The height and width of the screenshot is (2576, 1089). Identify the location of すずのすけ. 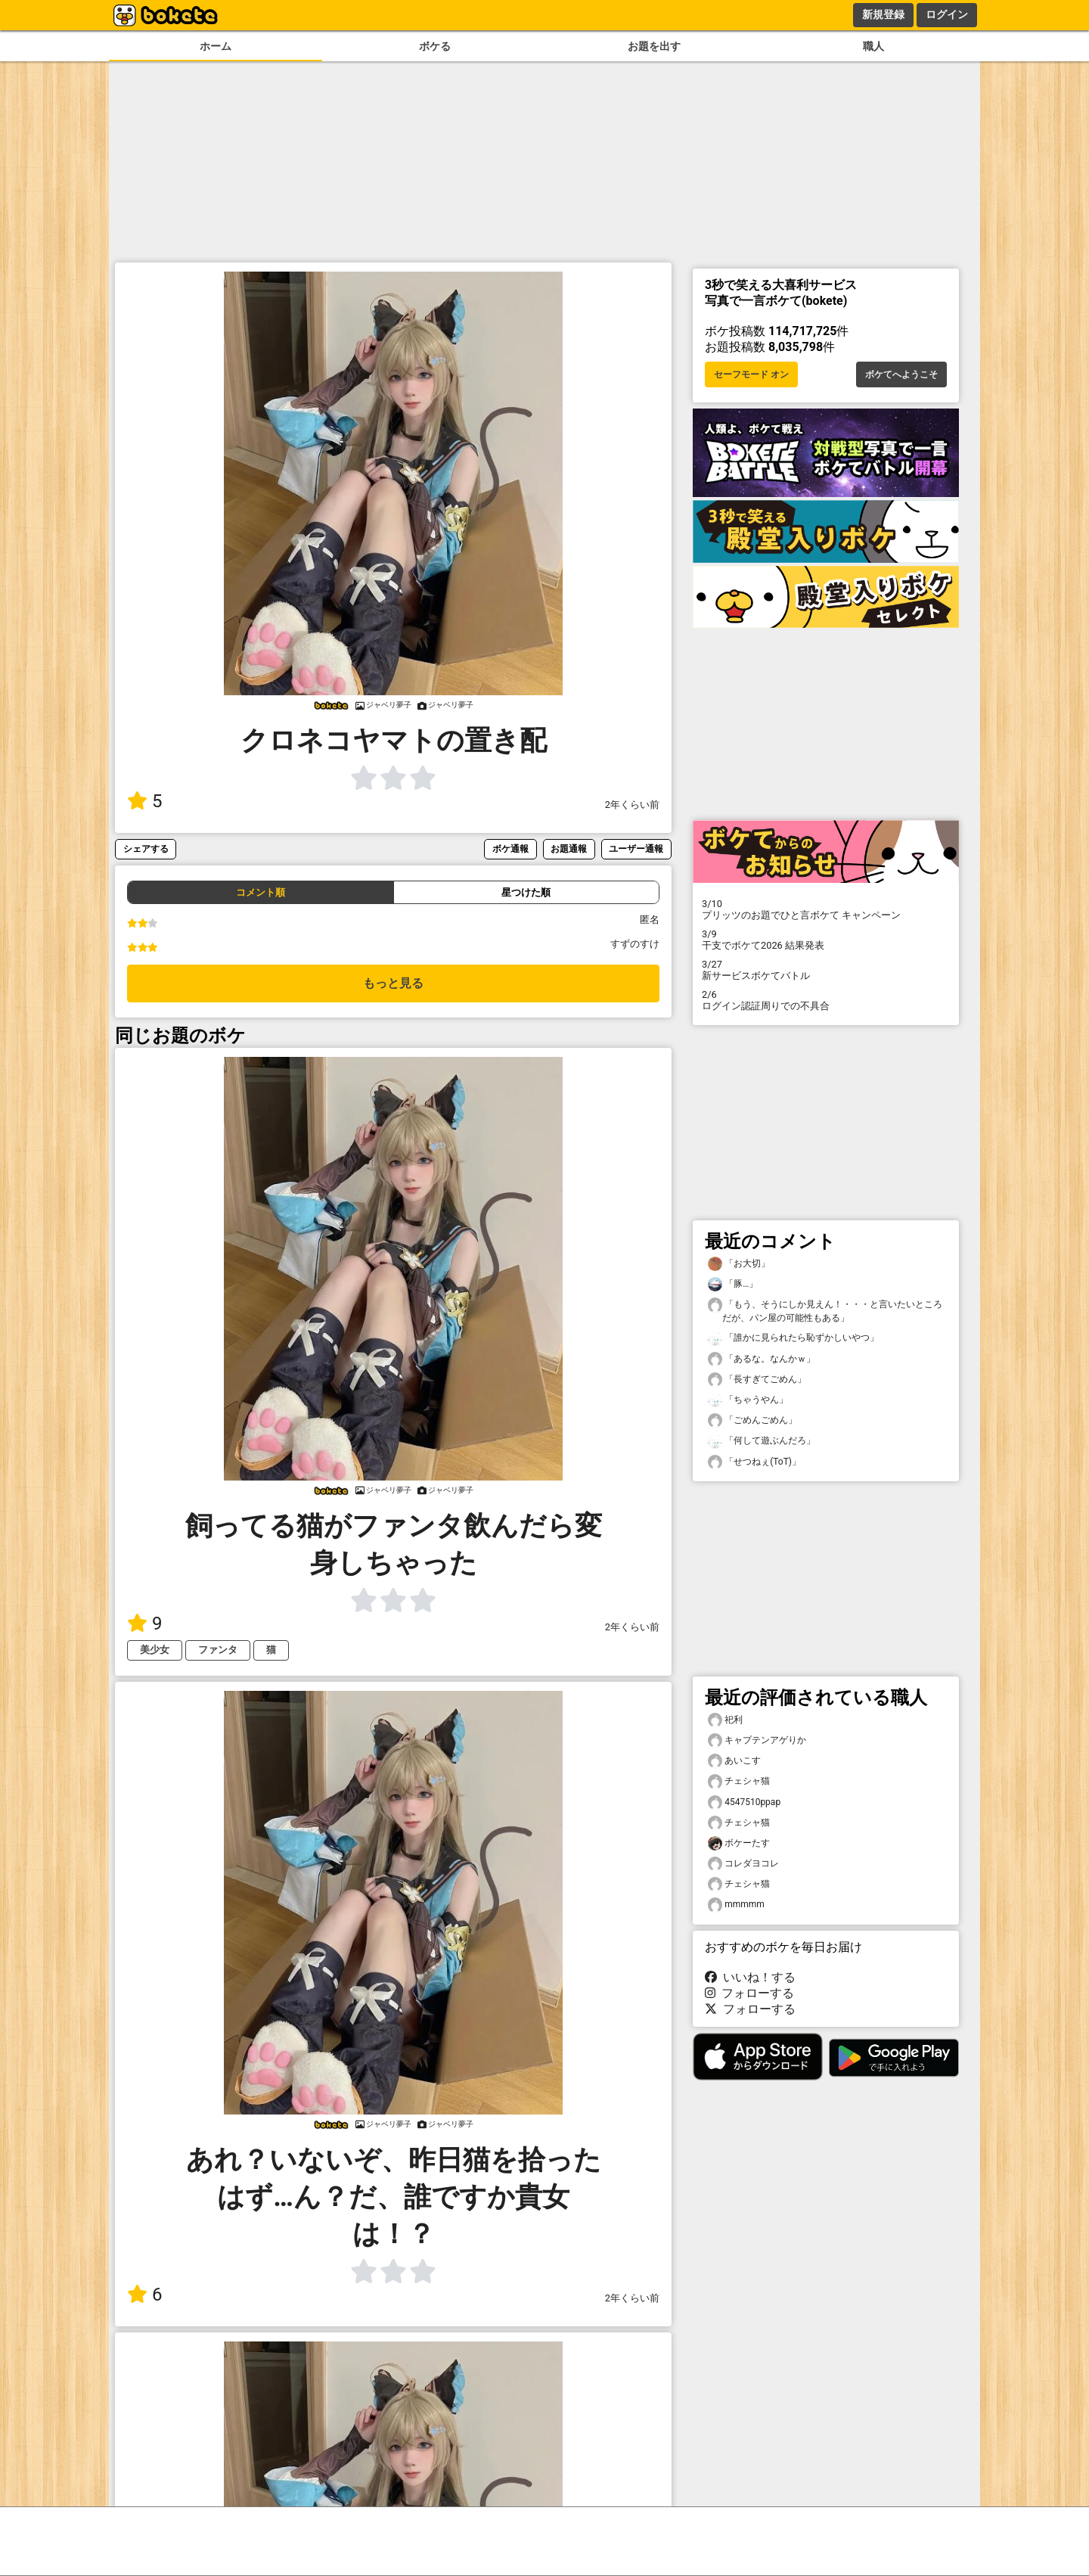
(634, 943).